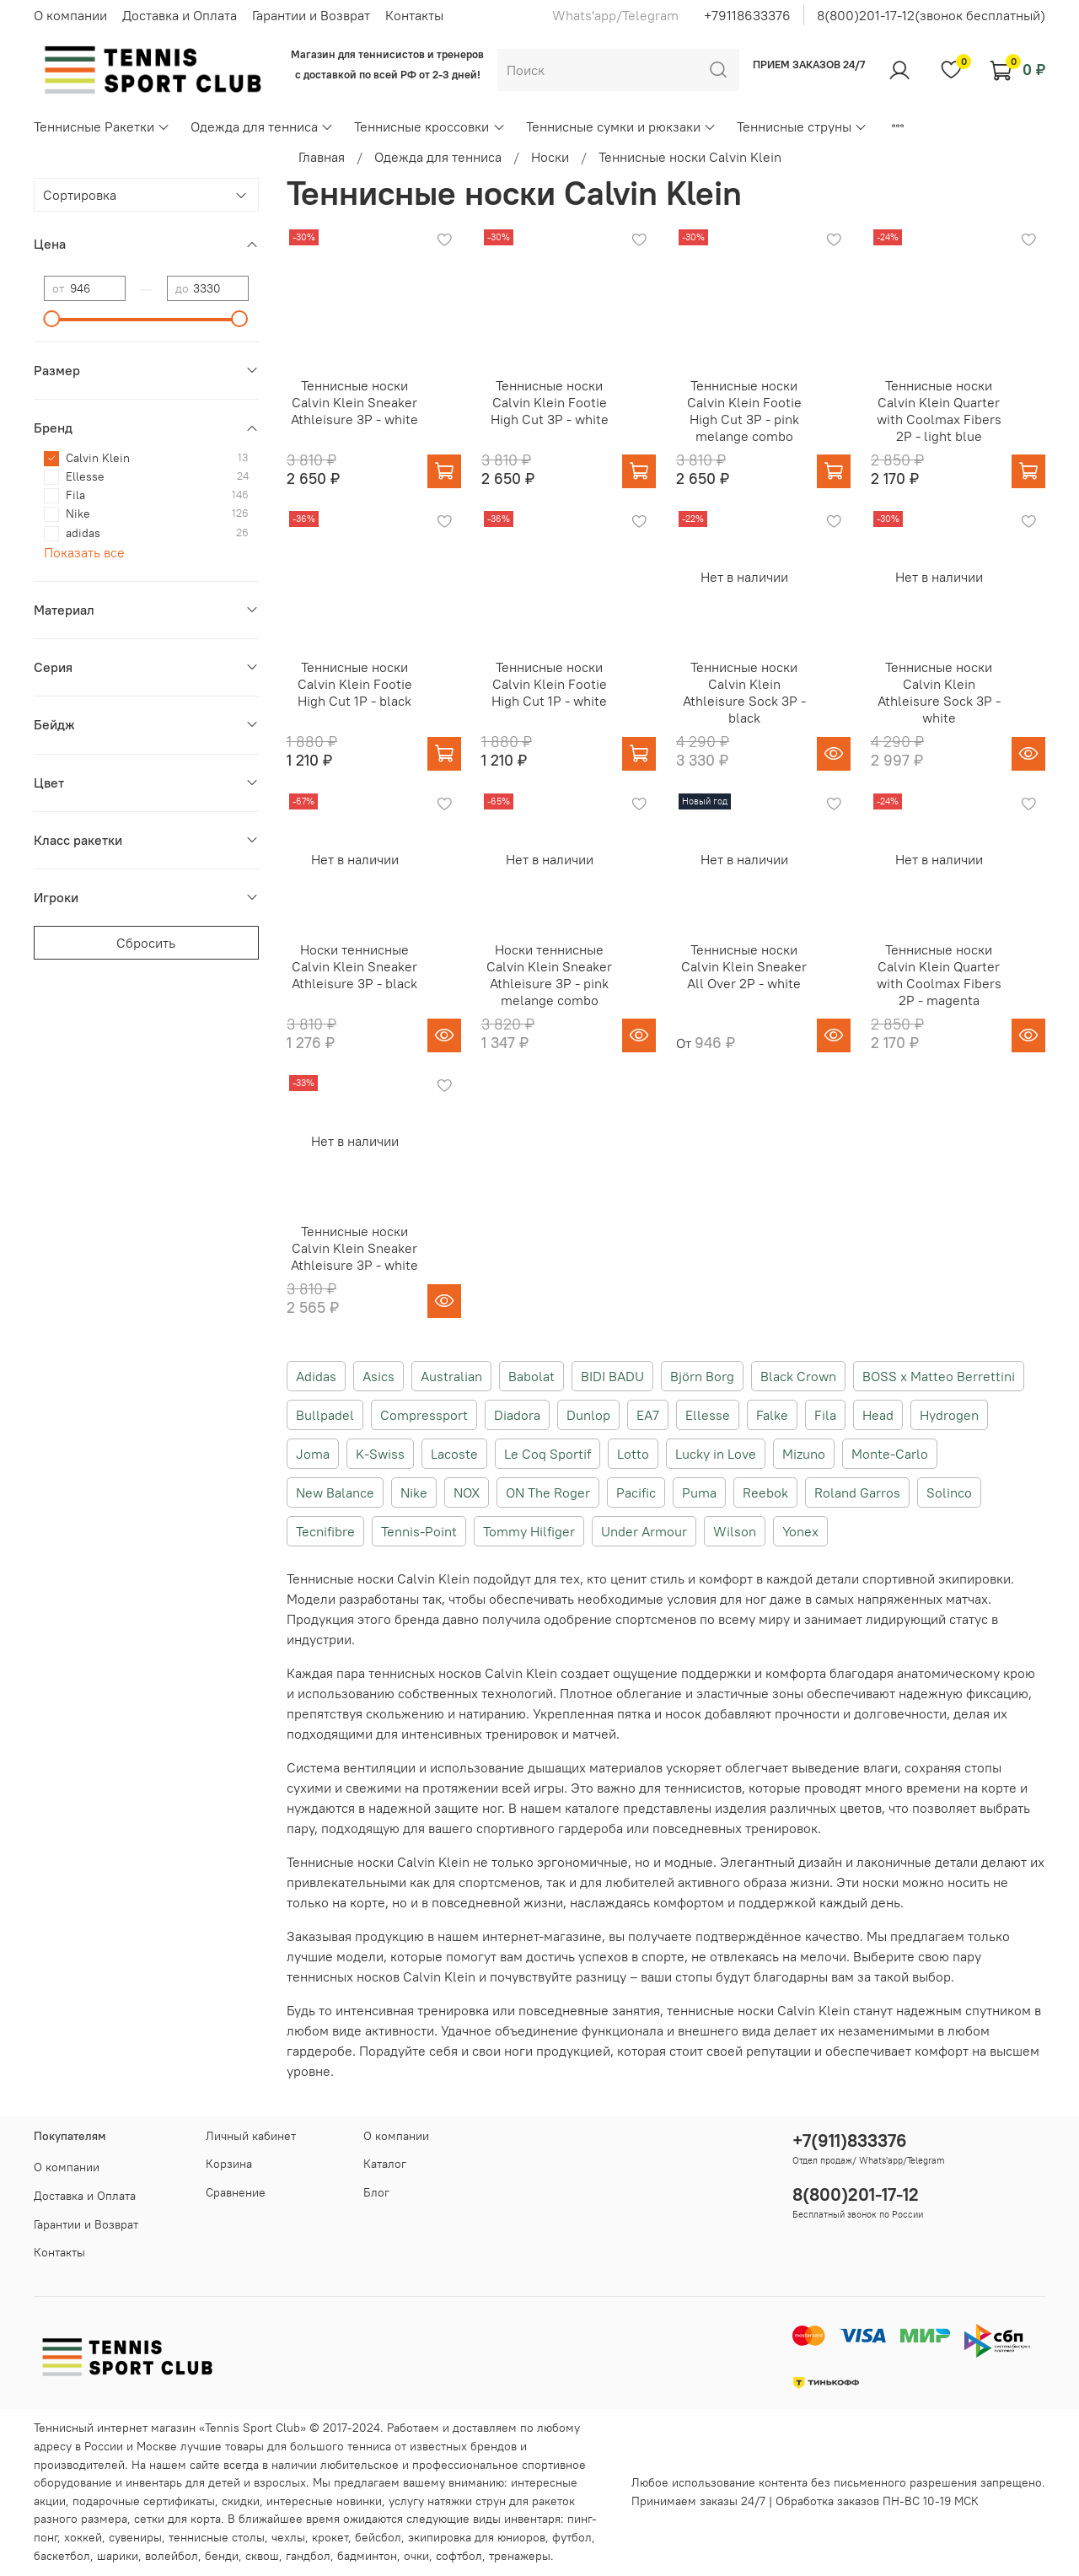 This screenshot has height=2576, width=1079. What do you see at coordinates (467, 1492) in the screenshot?
I see `NOX` at bounding box center [467, 1492].